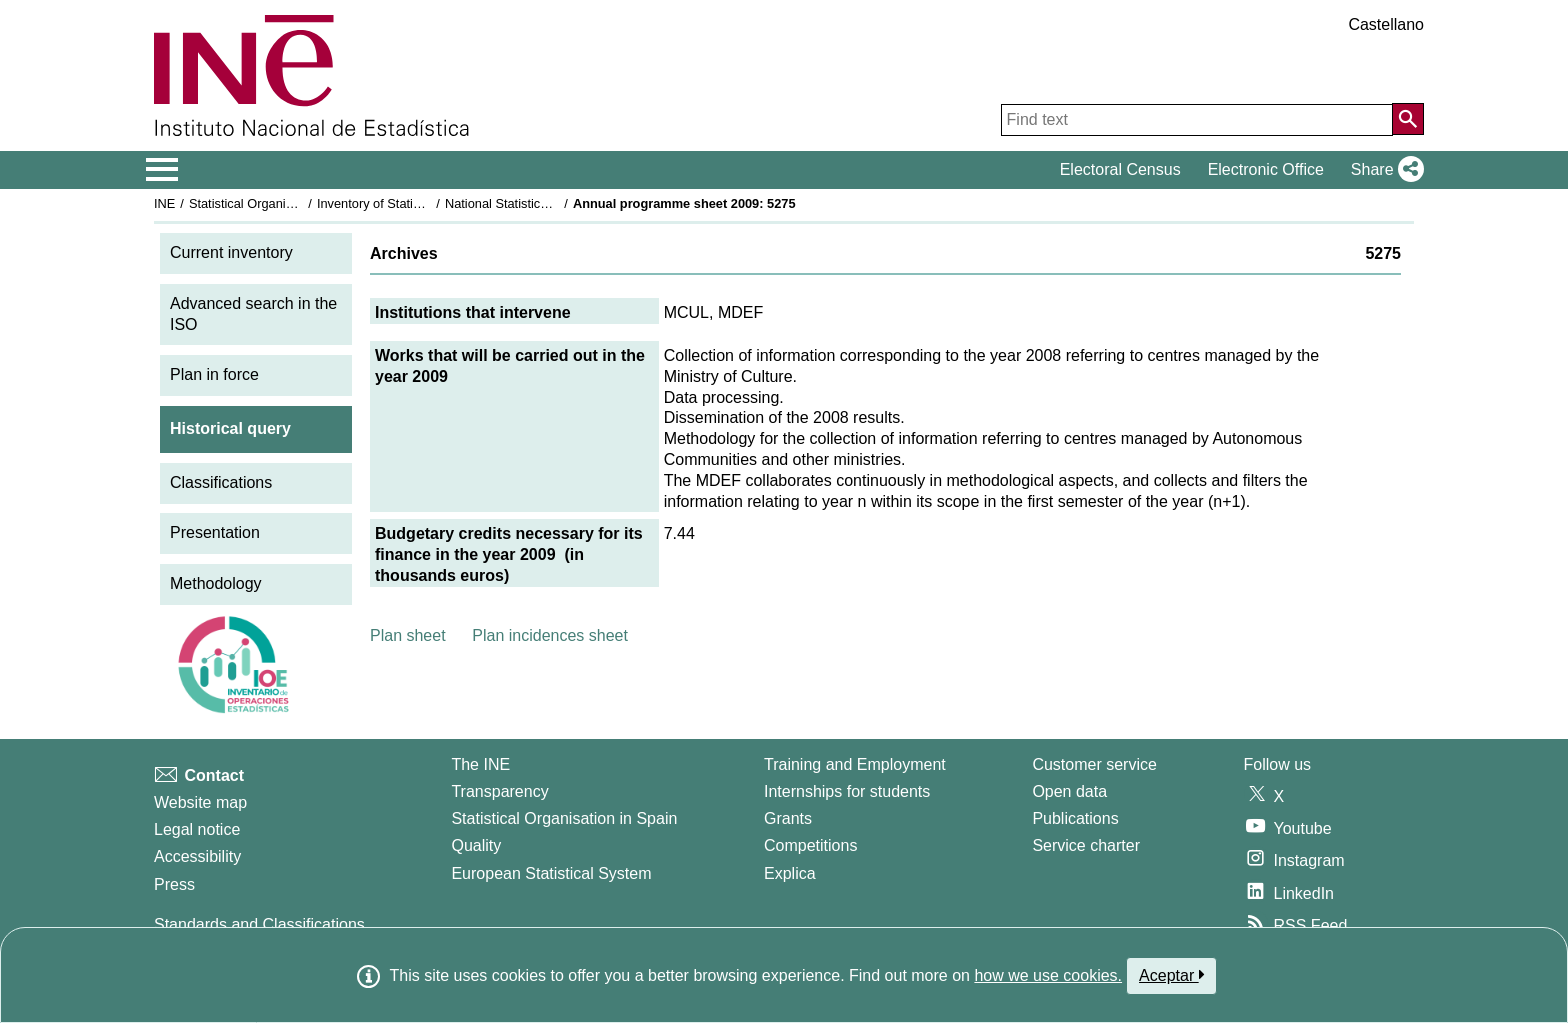  Describe the element at coordinates (412, 203) in the screenshot. I see `Inventory of Statistical Operations` at that location.